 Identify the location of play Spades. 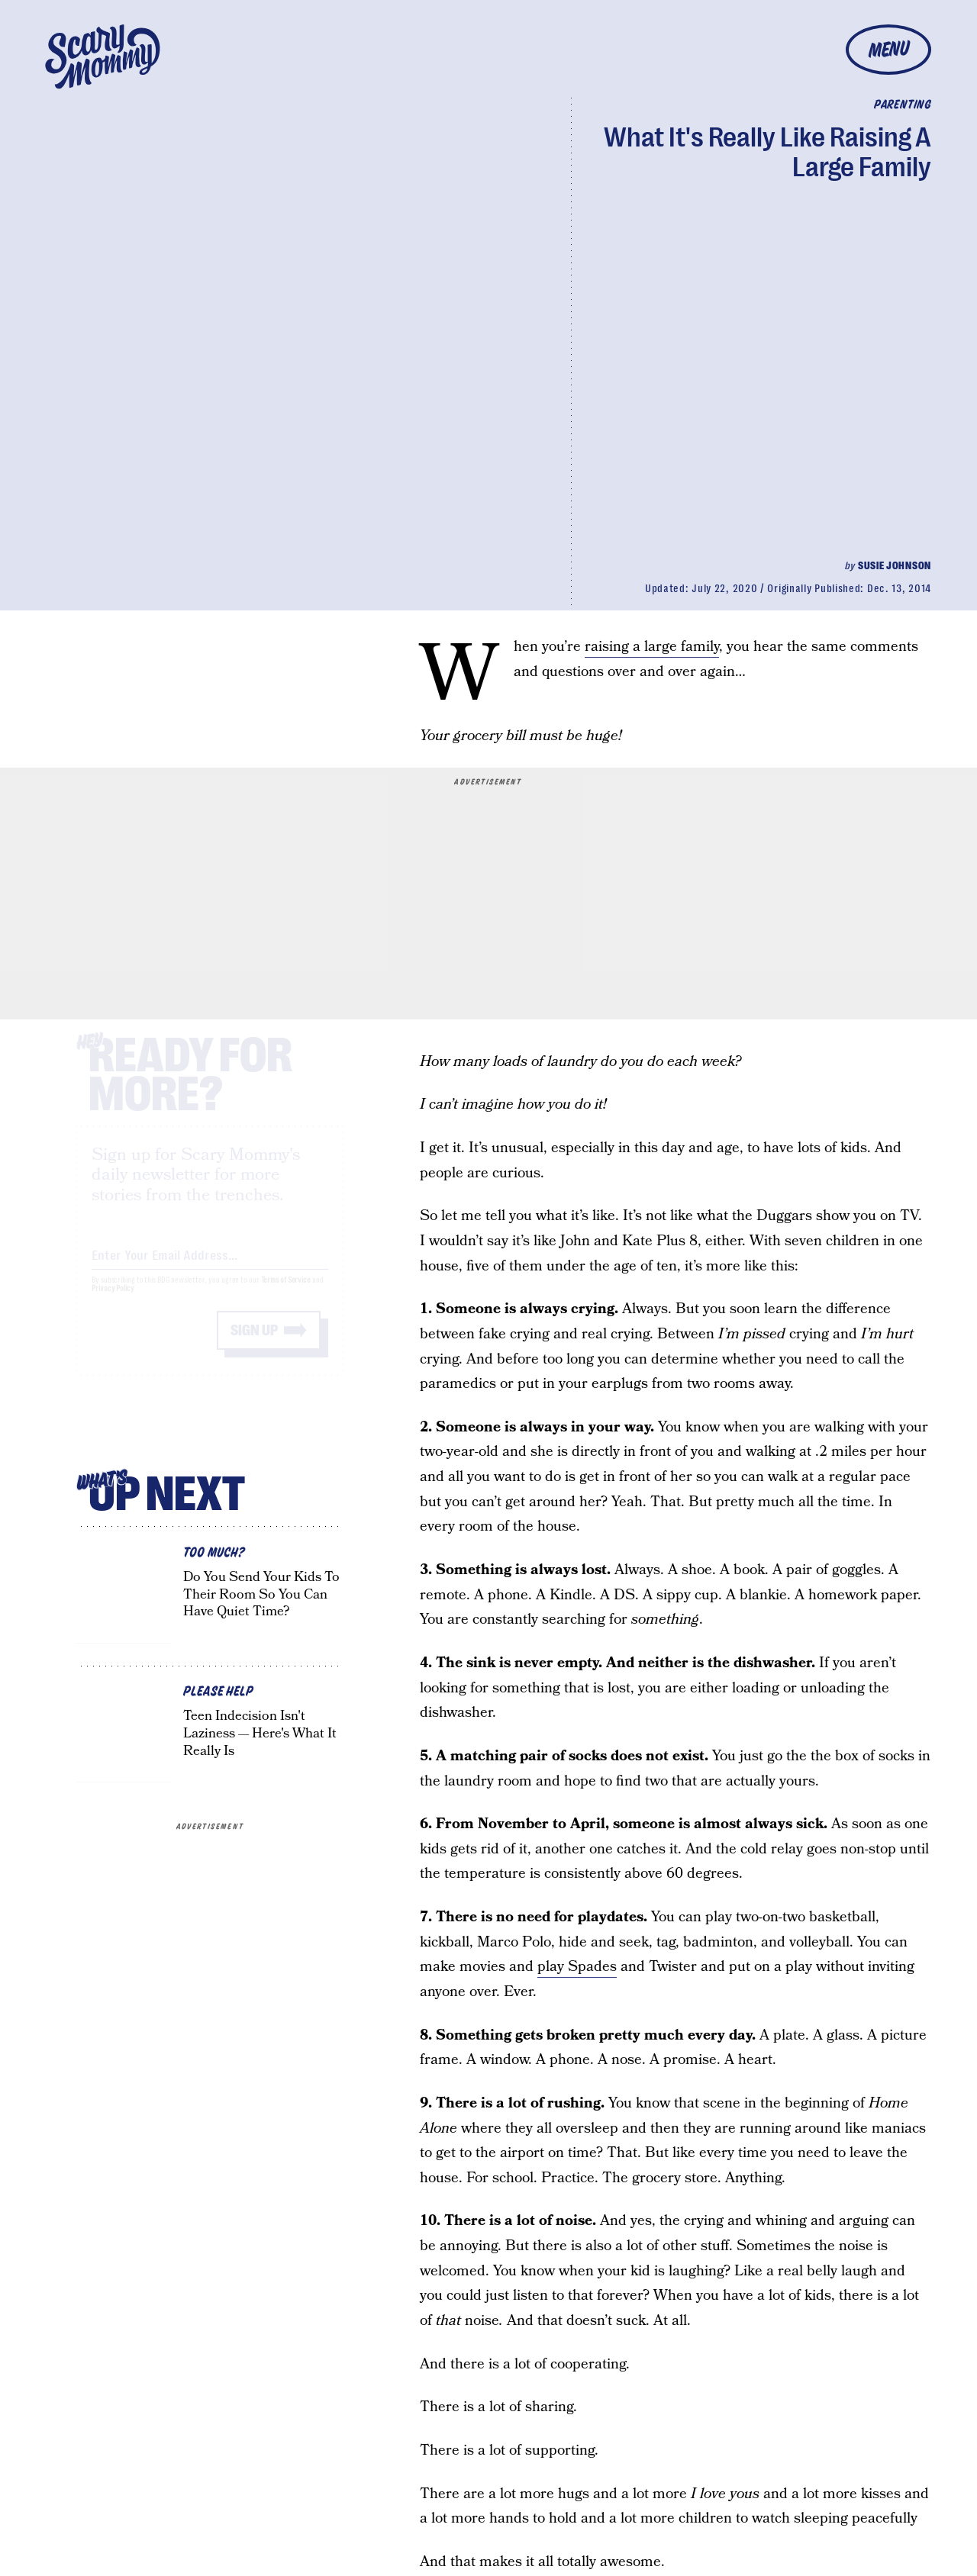
(577, 1966).